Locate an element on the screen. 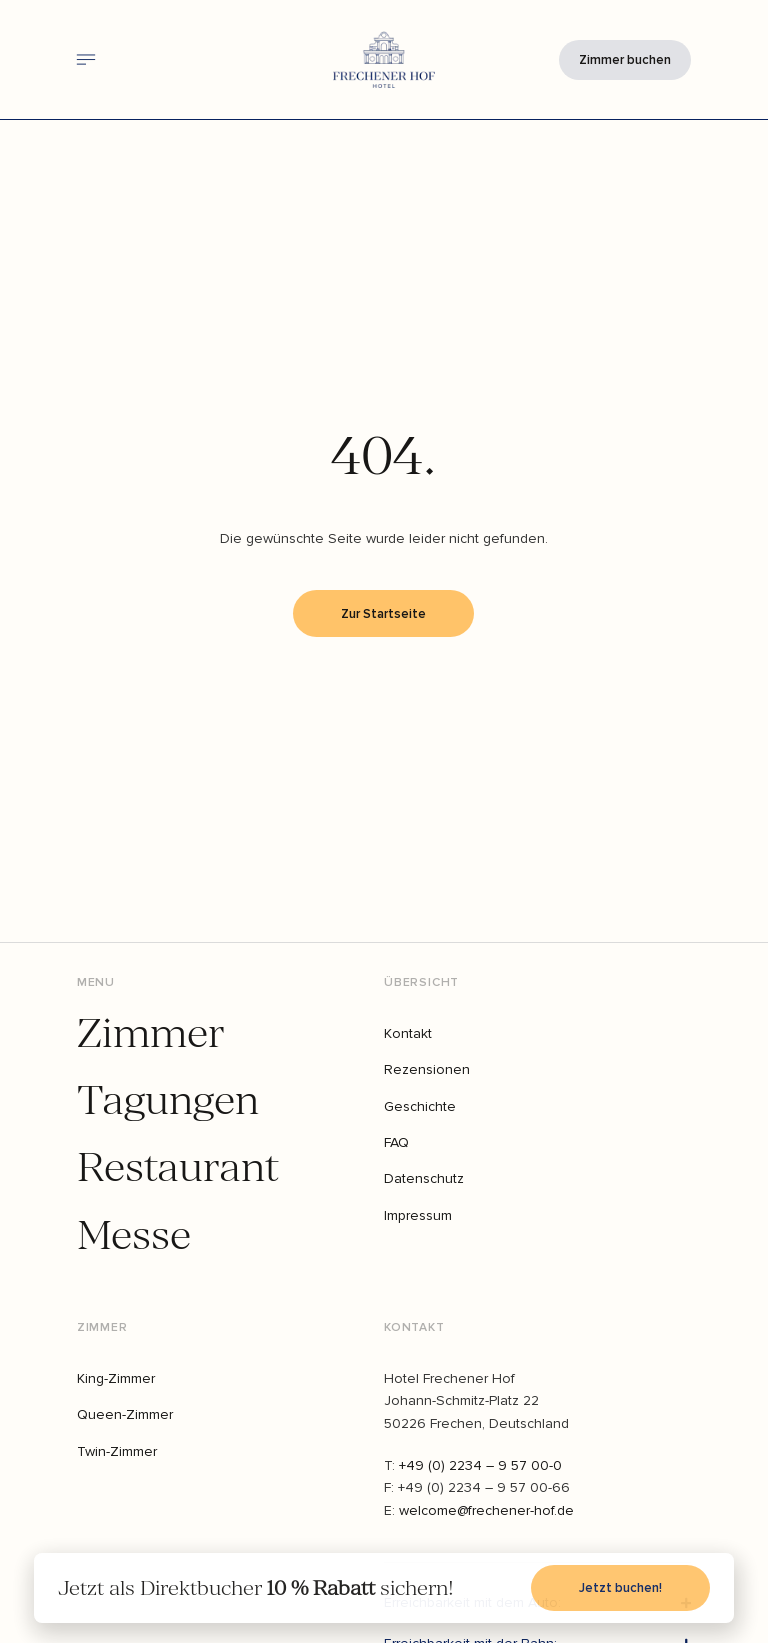 The width and height of the screenshot is (768, 1643). Zimmer is located at coordinates (150, 1034).